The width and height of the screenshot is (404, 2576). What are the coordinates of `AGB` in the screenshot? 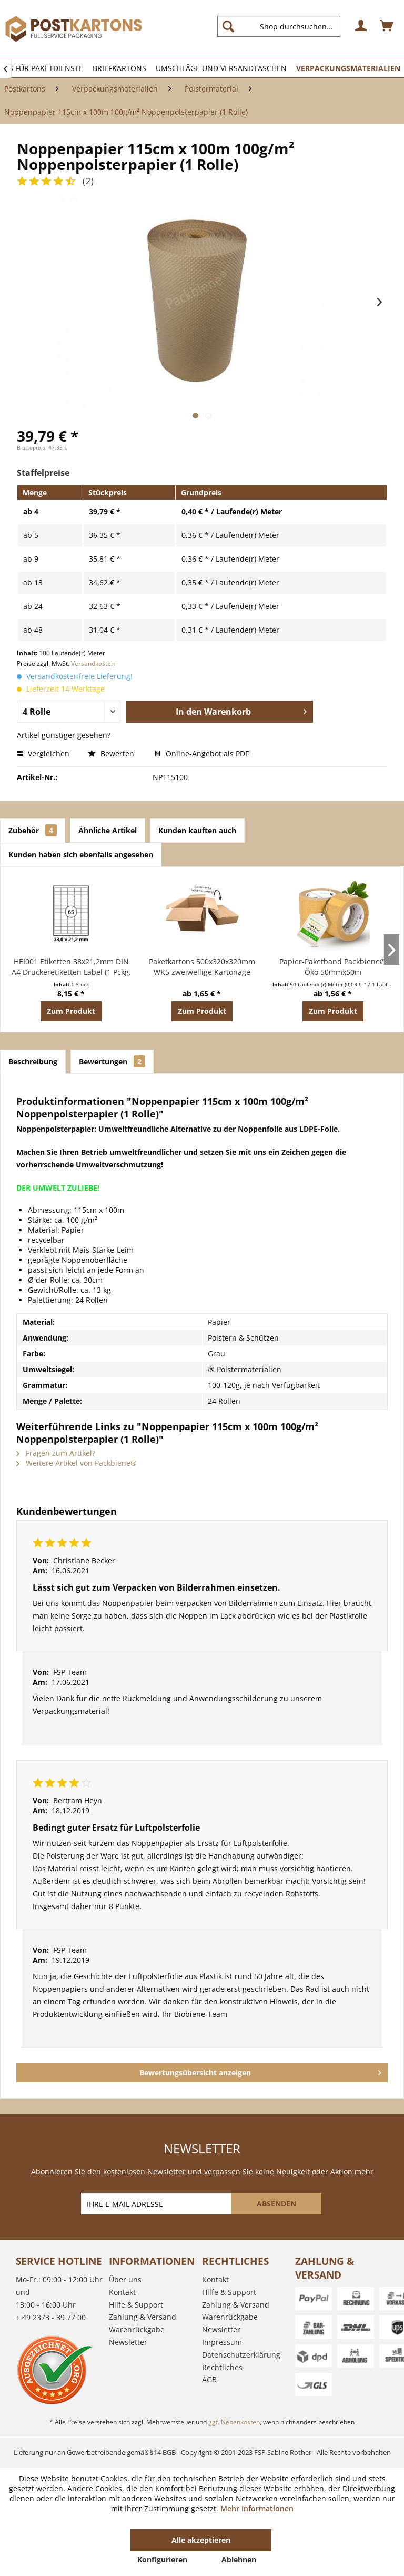 It's located at (209, 2379).